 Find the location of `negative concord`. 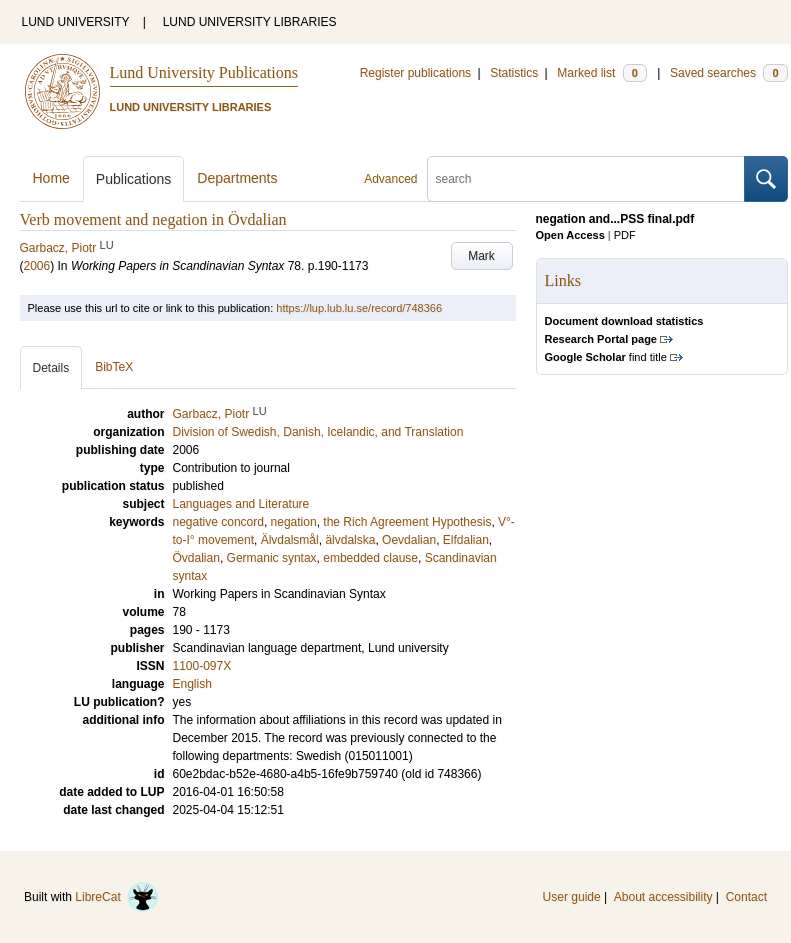

negative concord is located at coordinates (218, 522).